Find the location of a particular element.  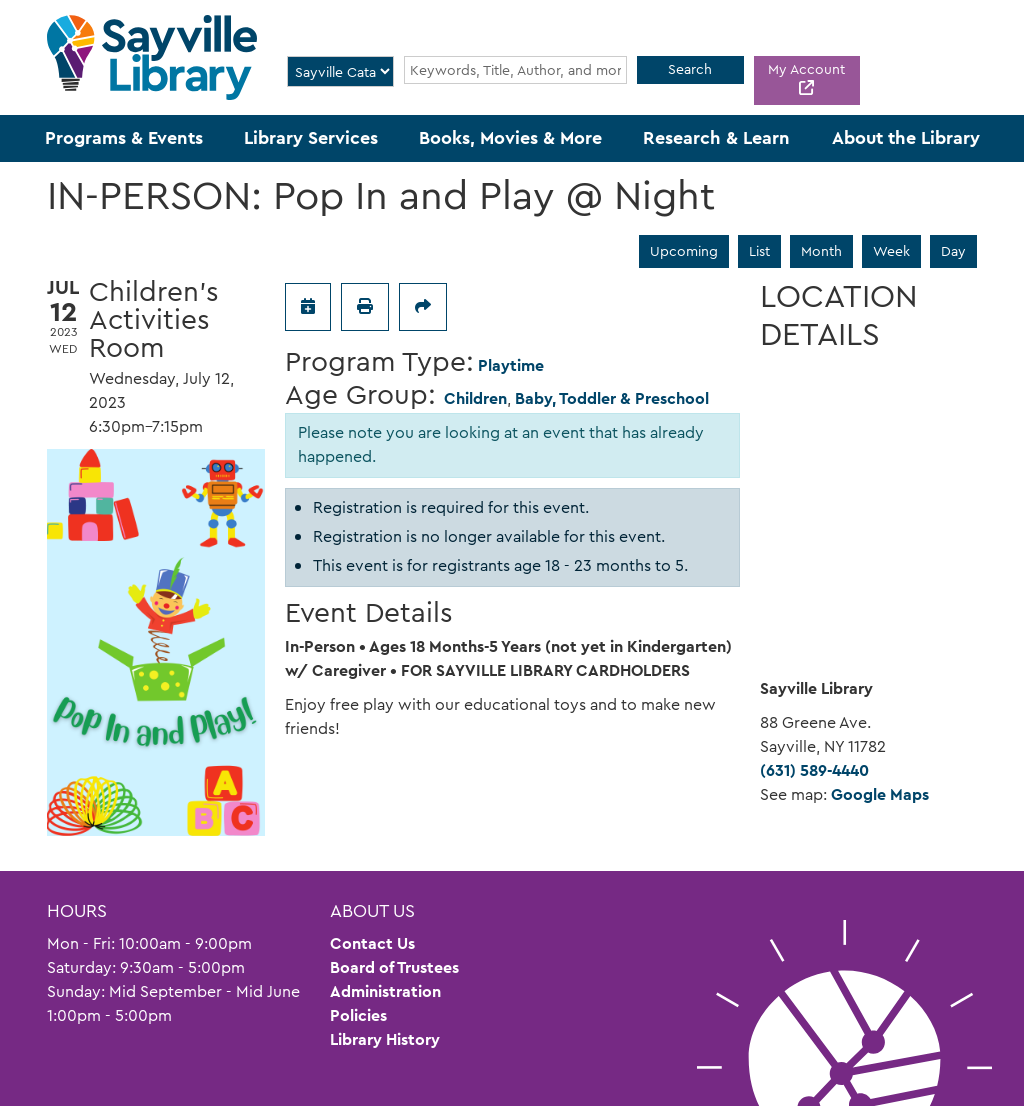

Children is located at coordinates (475, 398).